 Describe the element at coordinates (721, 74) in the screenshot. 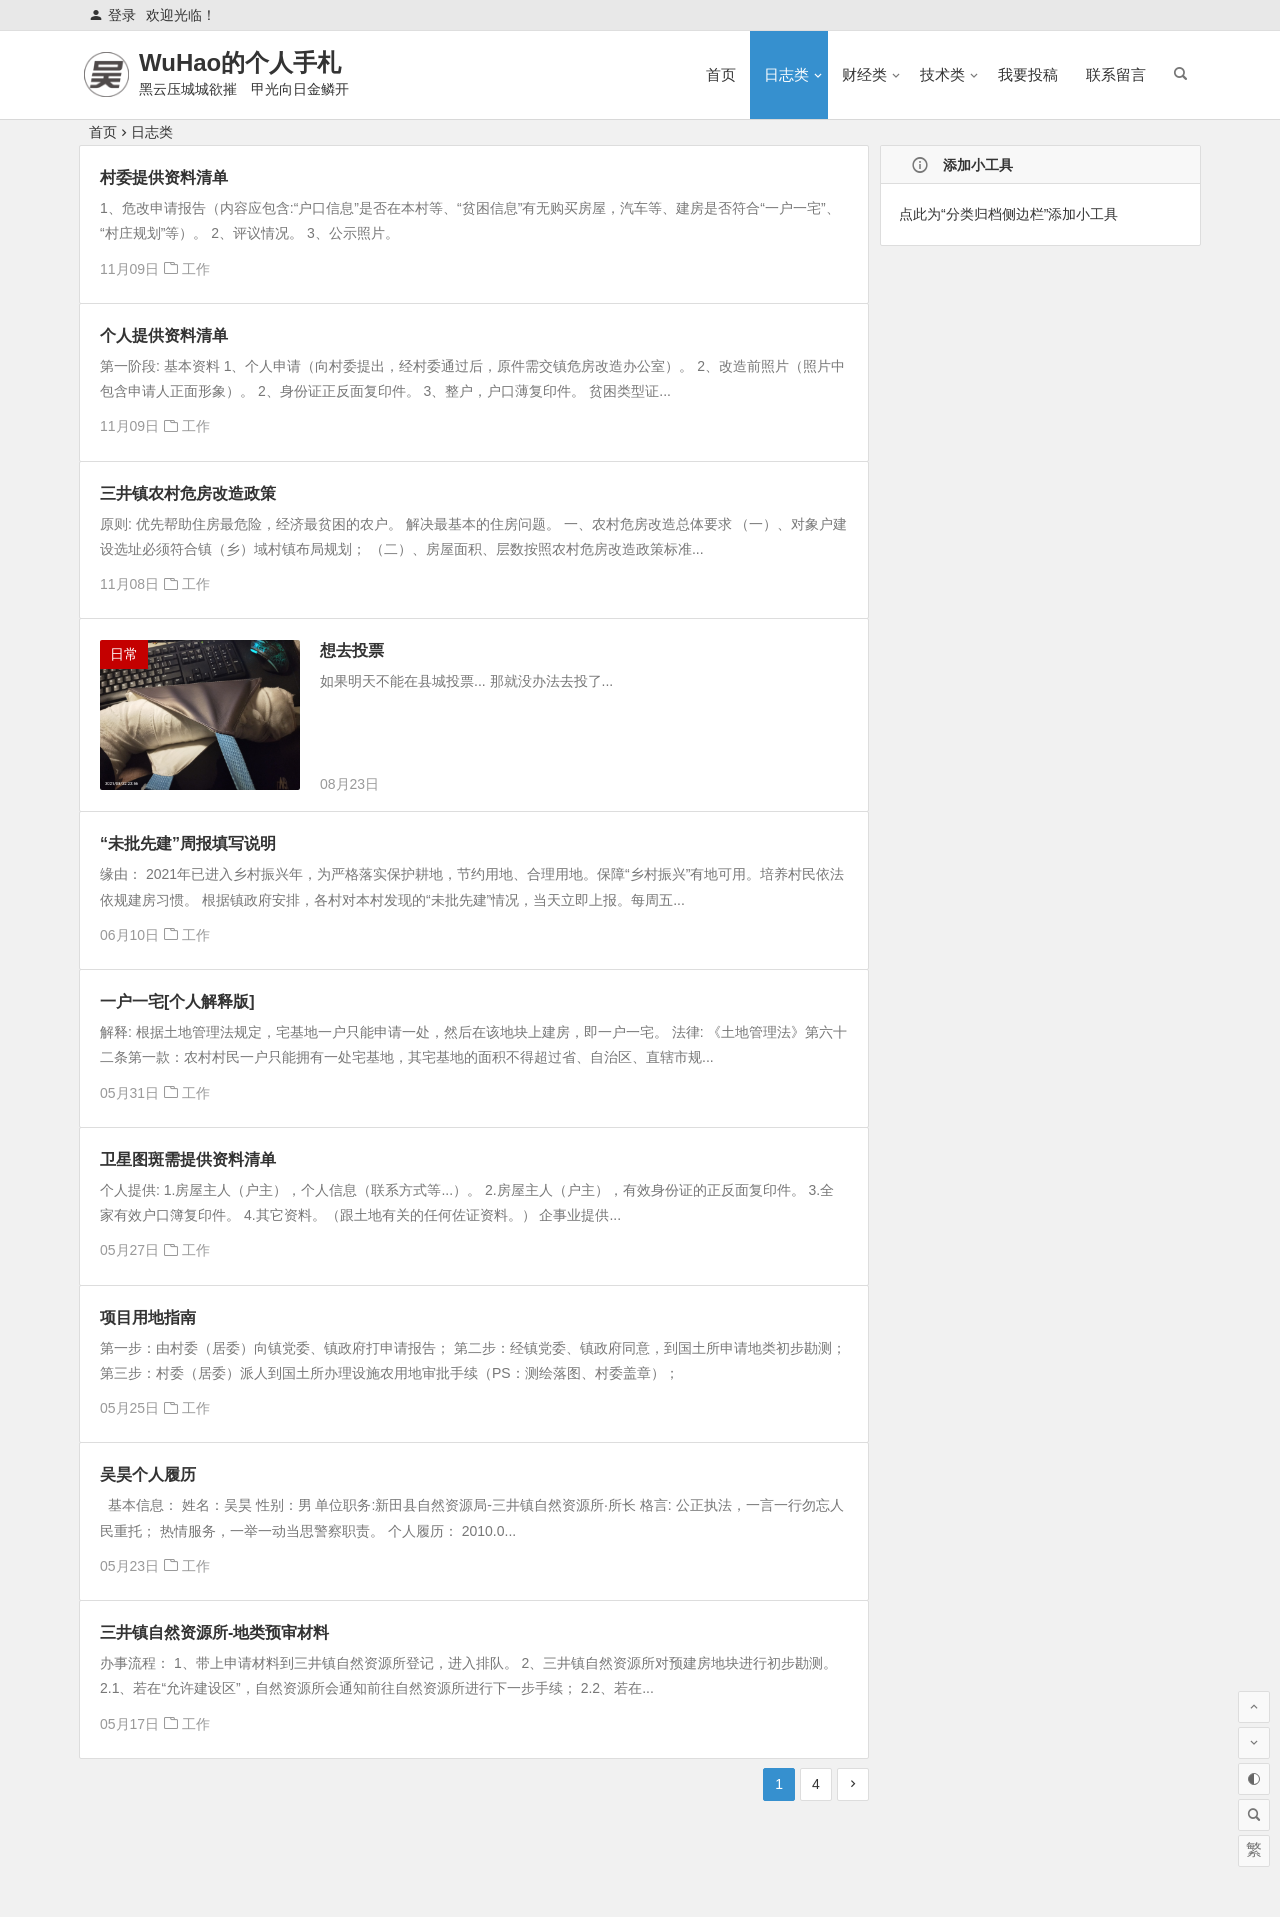

I see `首页` at that location.